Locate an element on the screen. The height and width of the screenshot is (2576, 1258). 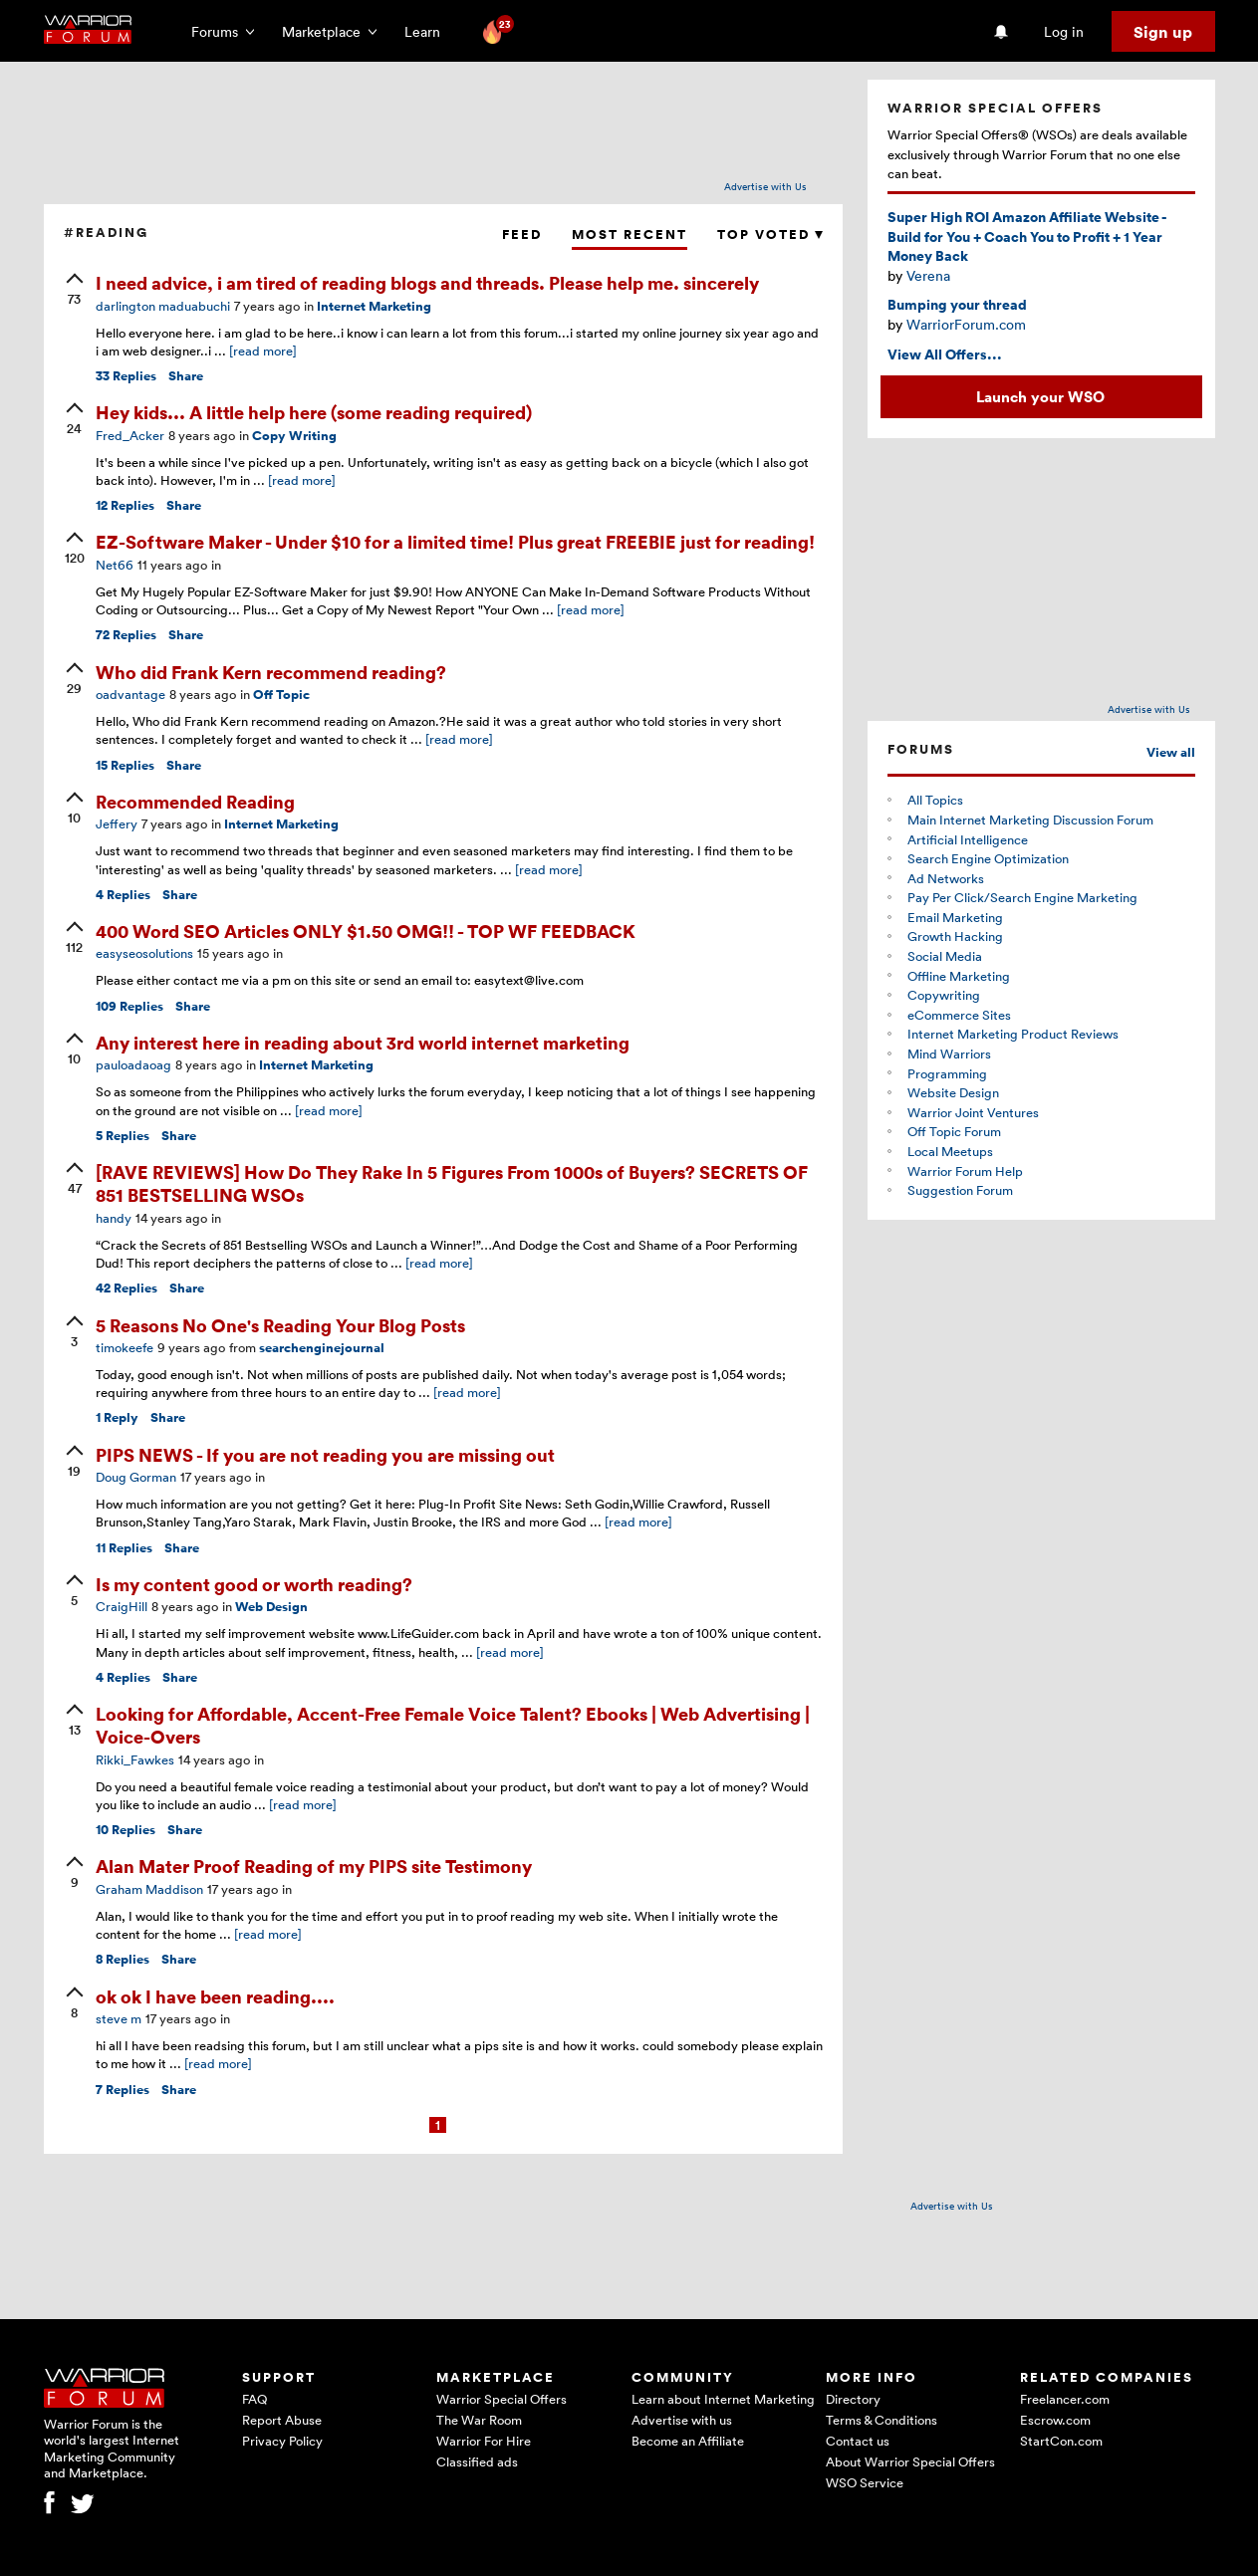
Any interest here in reading about 3rd world internet marketing is located at coordinates (362, 1042).